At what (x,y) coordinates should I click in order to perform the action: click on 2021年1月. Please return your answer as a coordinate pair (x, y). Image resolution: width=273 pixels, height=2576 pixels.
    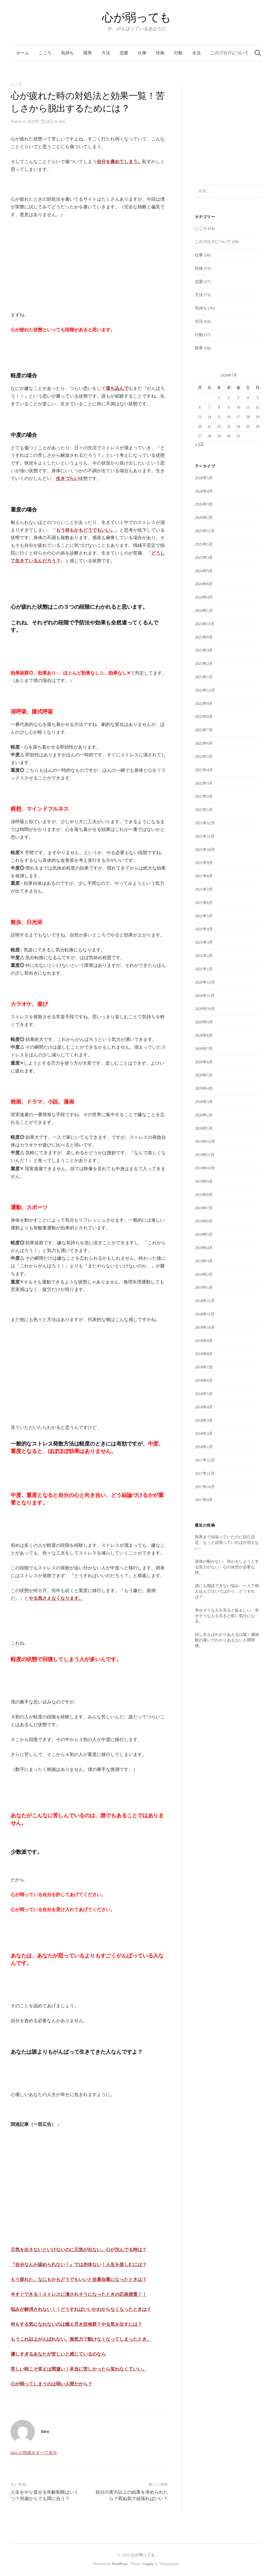
    Looking at the image, I should click on (204, 969).